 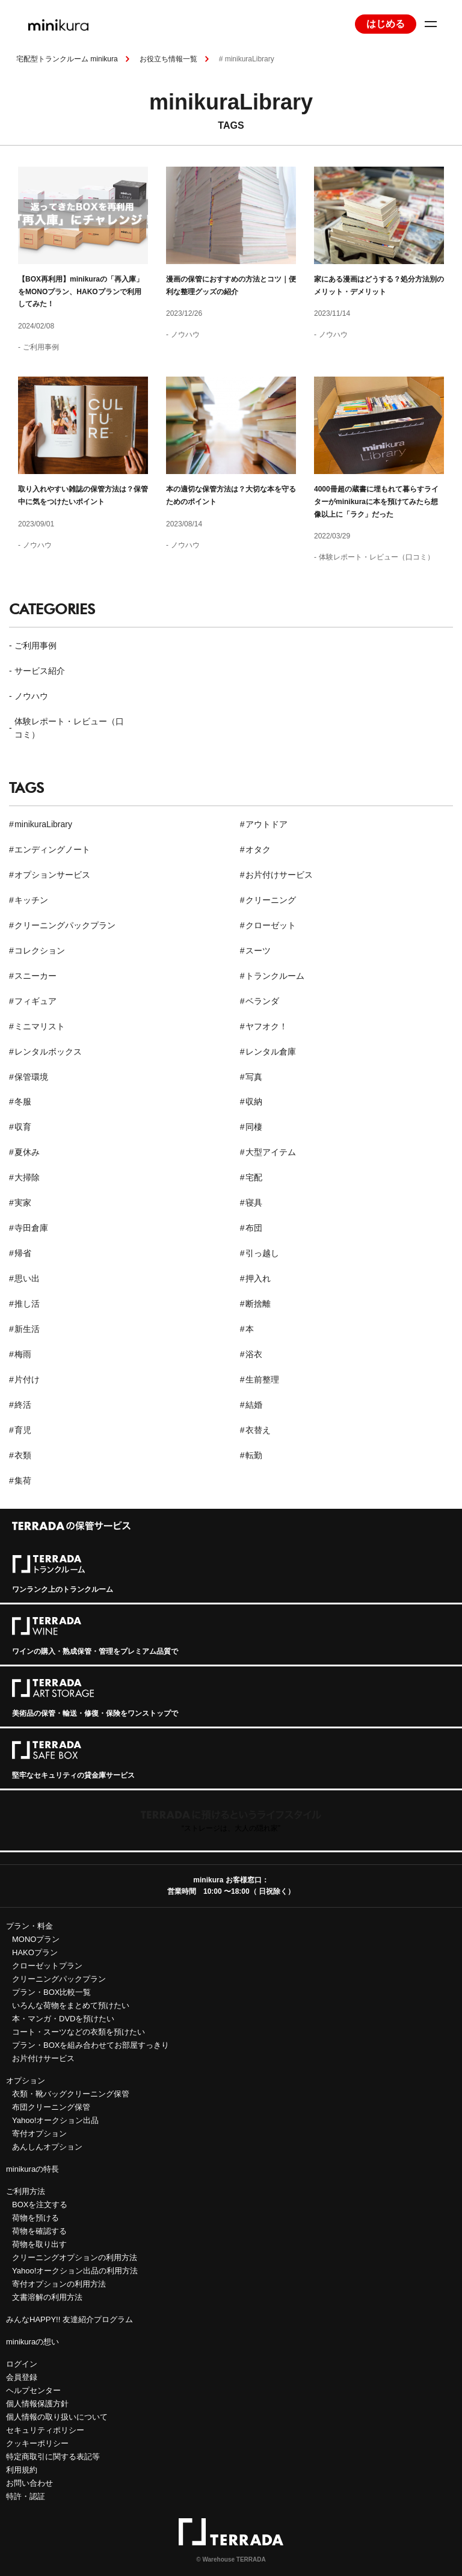 What do you see at coordinates (90, 2045) in the screenshot?
I see `プラン・BOXを組み合わせてお部屋すっきり` at bounding box center [90, 2045].